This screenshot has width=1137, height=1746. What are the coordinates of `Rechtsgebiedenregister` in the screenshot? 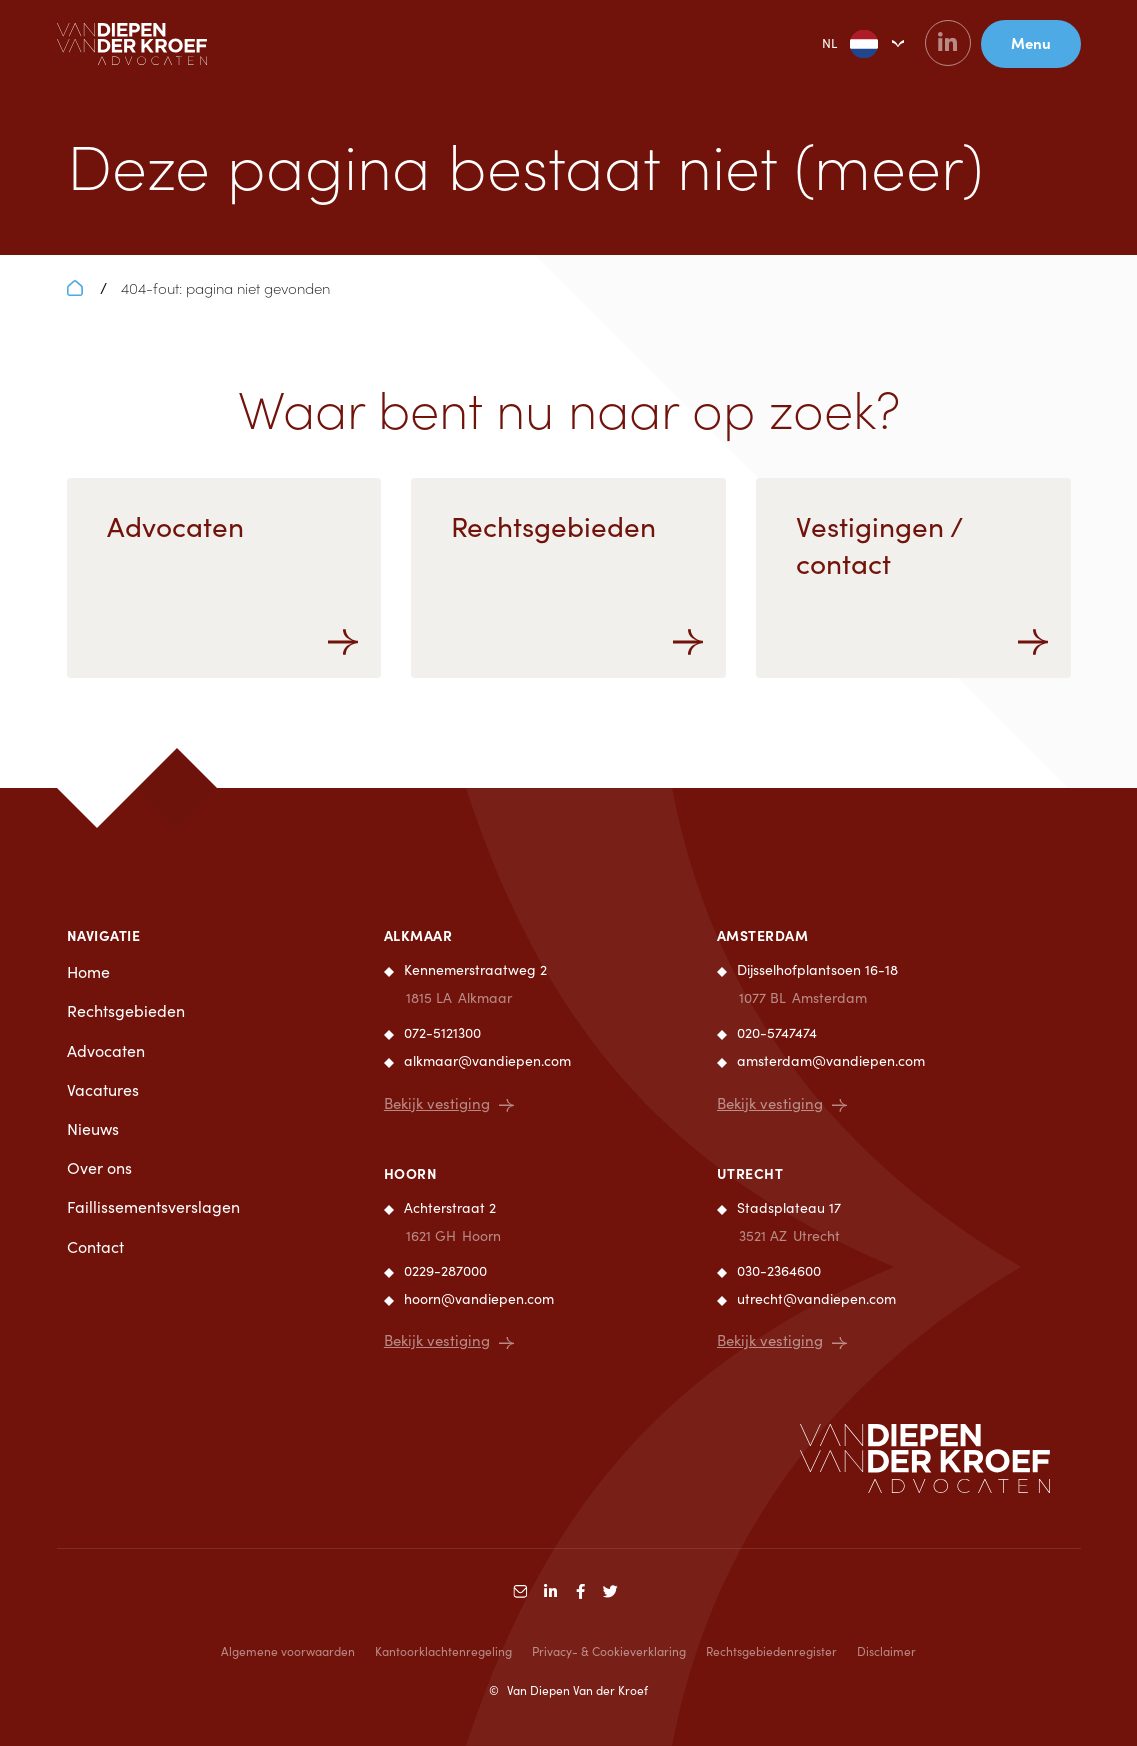 It's located at (771, 1652).